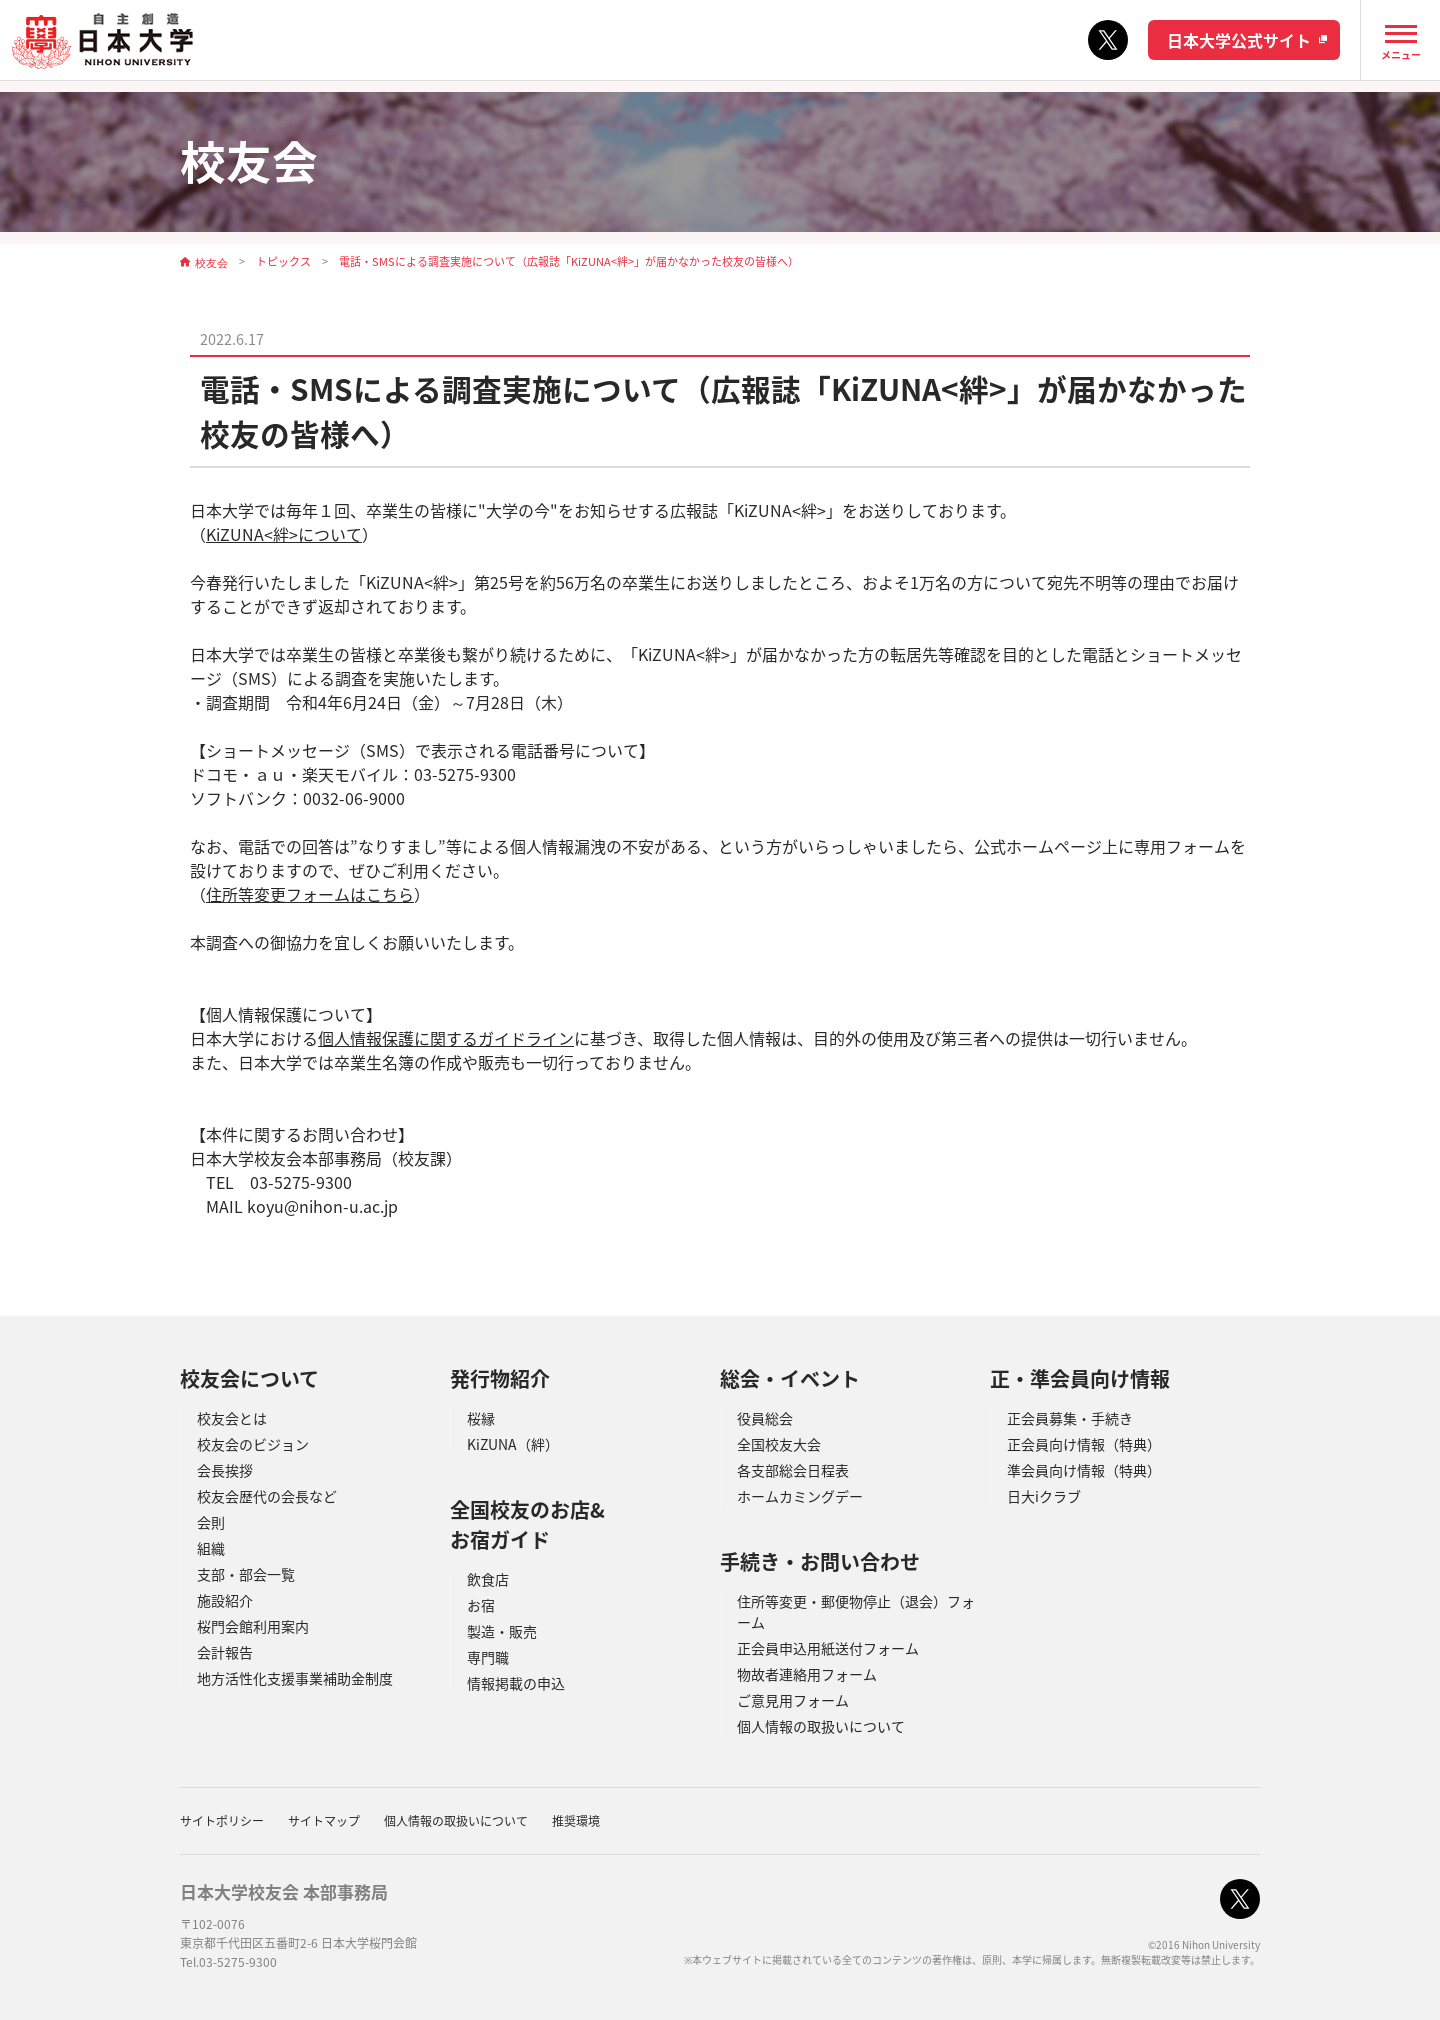 The image size is (1440, 2020). What do you see at coordinates (828, 1648) in the screenshot?
I see `正会員申込用紙送付フォーム` at bounding box center [828, 1648].